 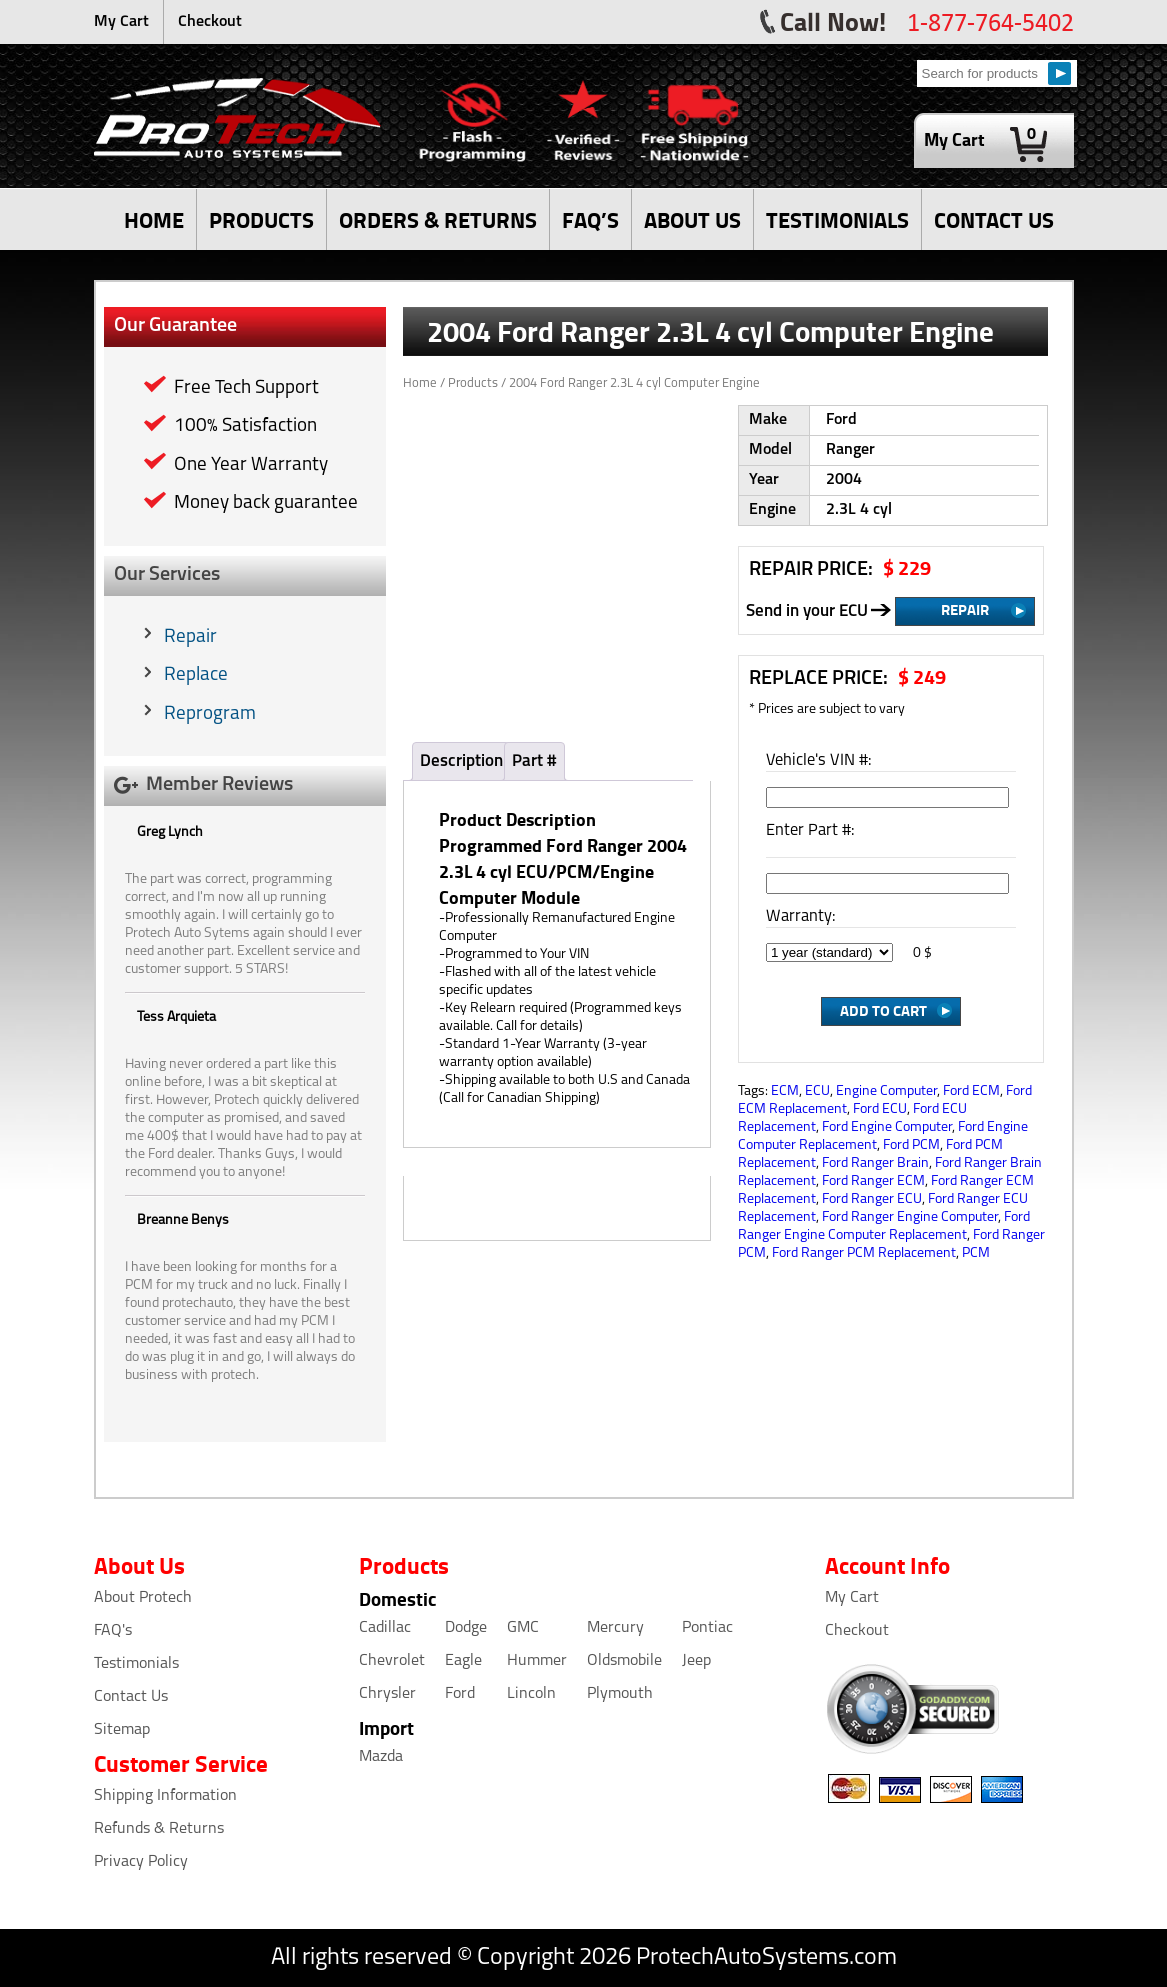 I want to click on Jeep, so click(x=696, y=1661).